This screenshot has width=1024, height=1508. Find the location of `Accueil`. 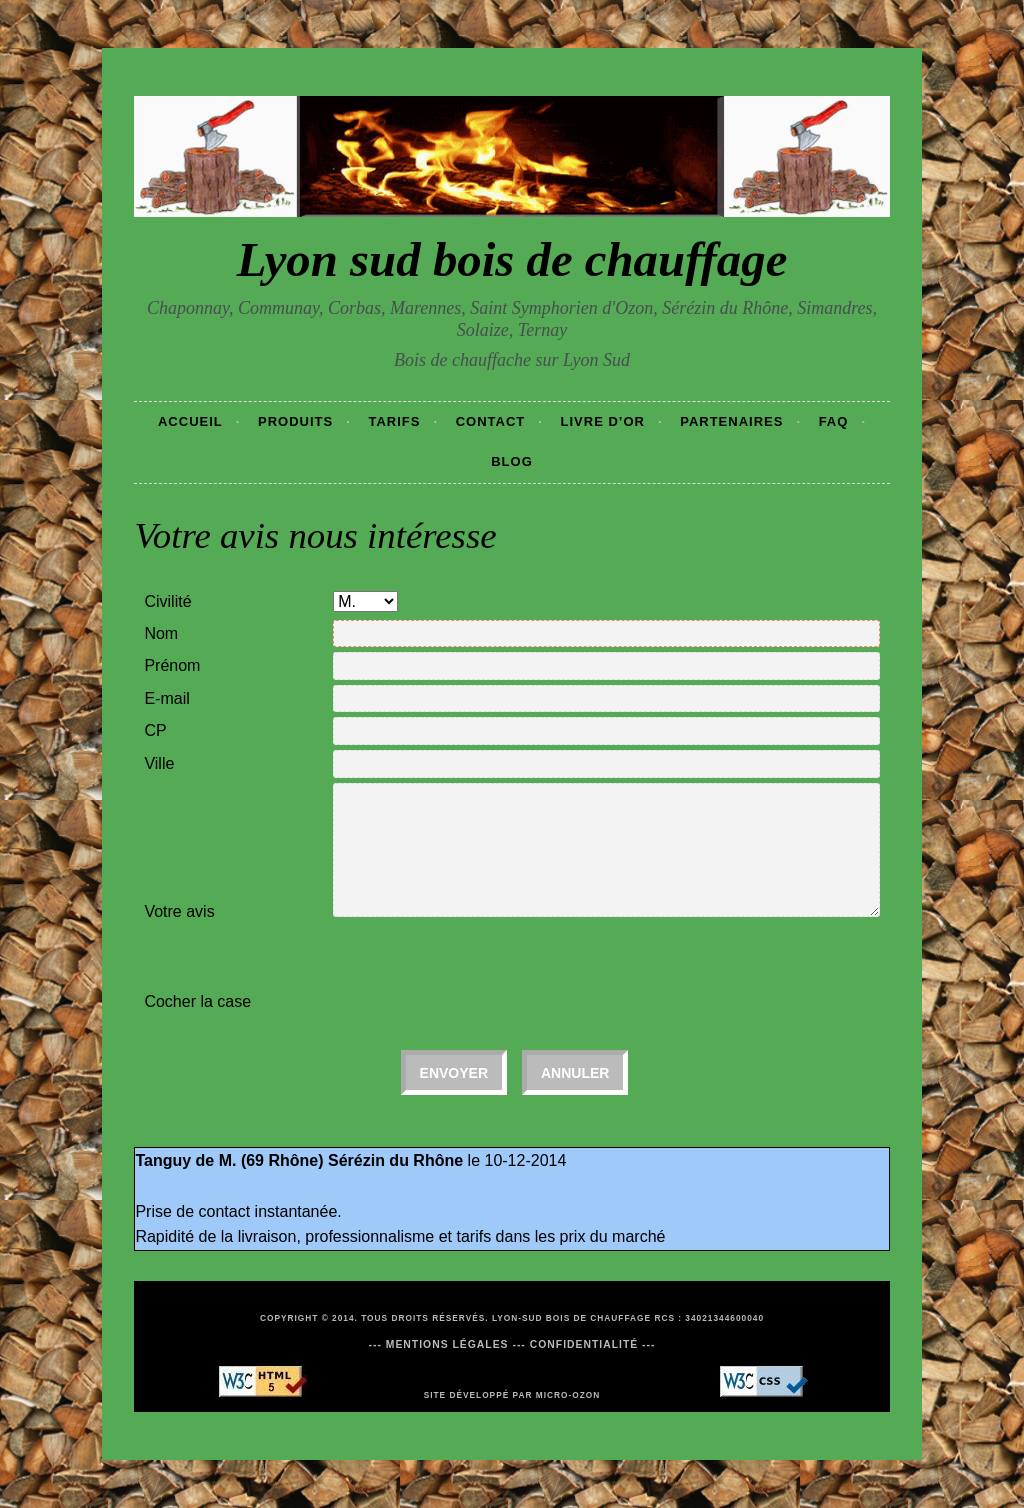

Accueil is located at coordinates (190, 421).